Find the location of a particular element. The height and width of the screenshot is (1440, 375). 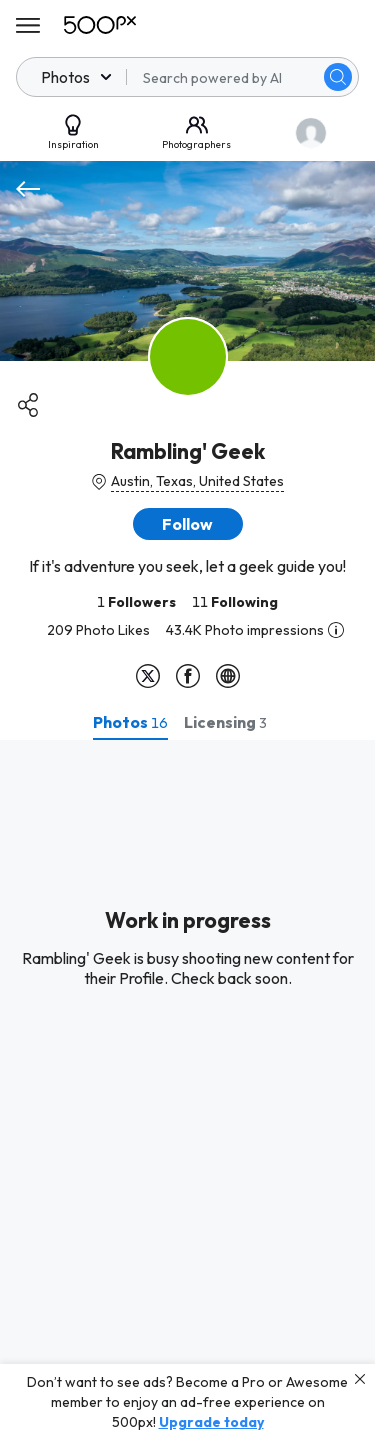

[button] is located at coordinates (188, 524).